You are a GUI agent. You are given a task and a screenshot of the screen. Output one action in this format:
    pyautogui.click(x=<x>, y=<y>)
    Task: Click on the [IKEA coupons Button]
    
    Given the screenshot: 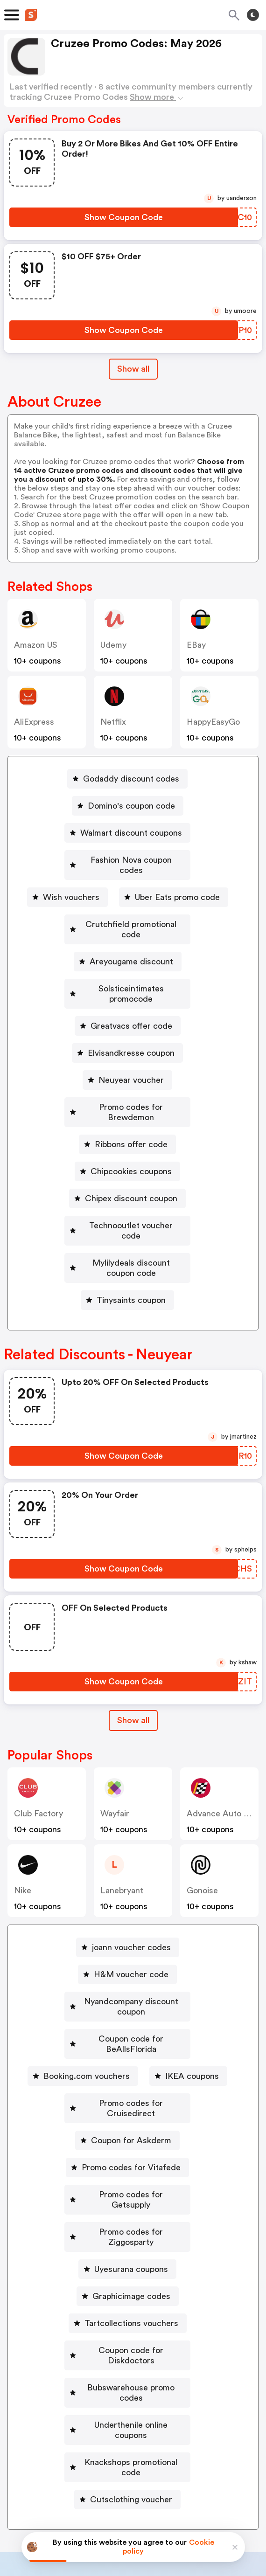 What is the action you would take?
    pyautogui.click(x=188, y=1994)
    